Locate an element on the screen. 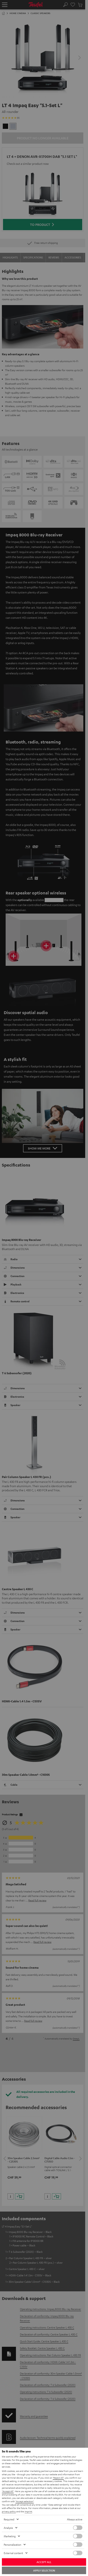 This screenshot has width=88, height=2576. Personalization is located at coordinates (12, 2544).